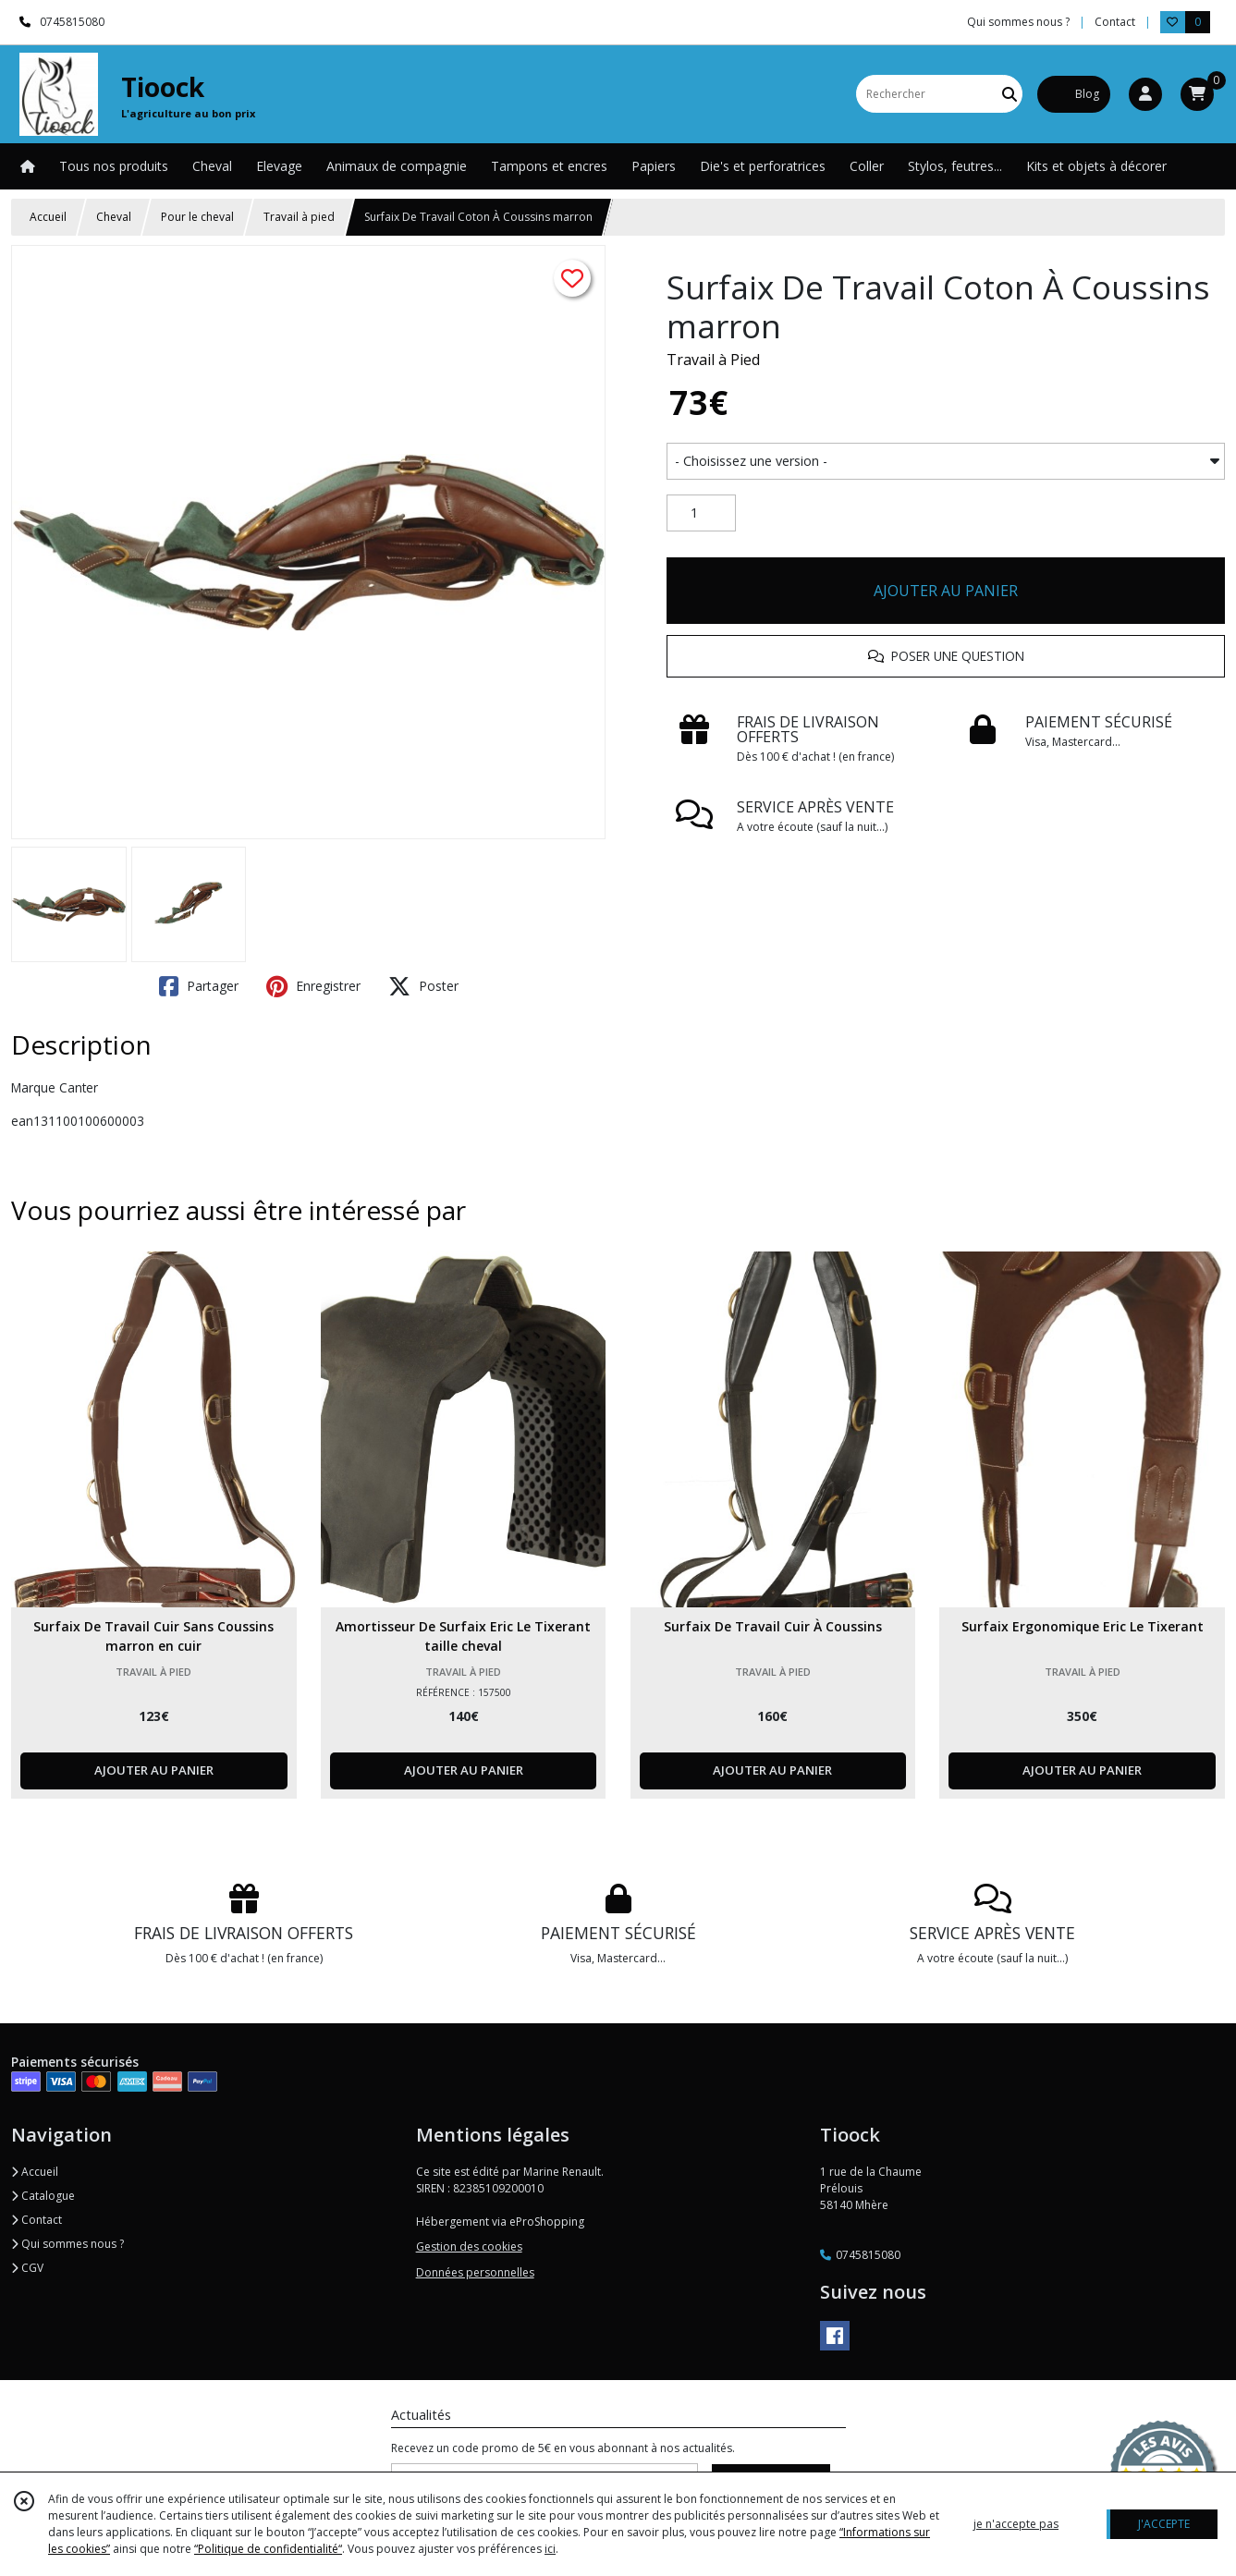 The height and width of the screenshot is (2576, 1236). Describe the element at coordinates (475, 2272) in the screenshot. I see `Données personnelles` at that location.